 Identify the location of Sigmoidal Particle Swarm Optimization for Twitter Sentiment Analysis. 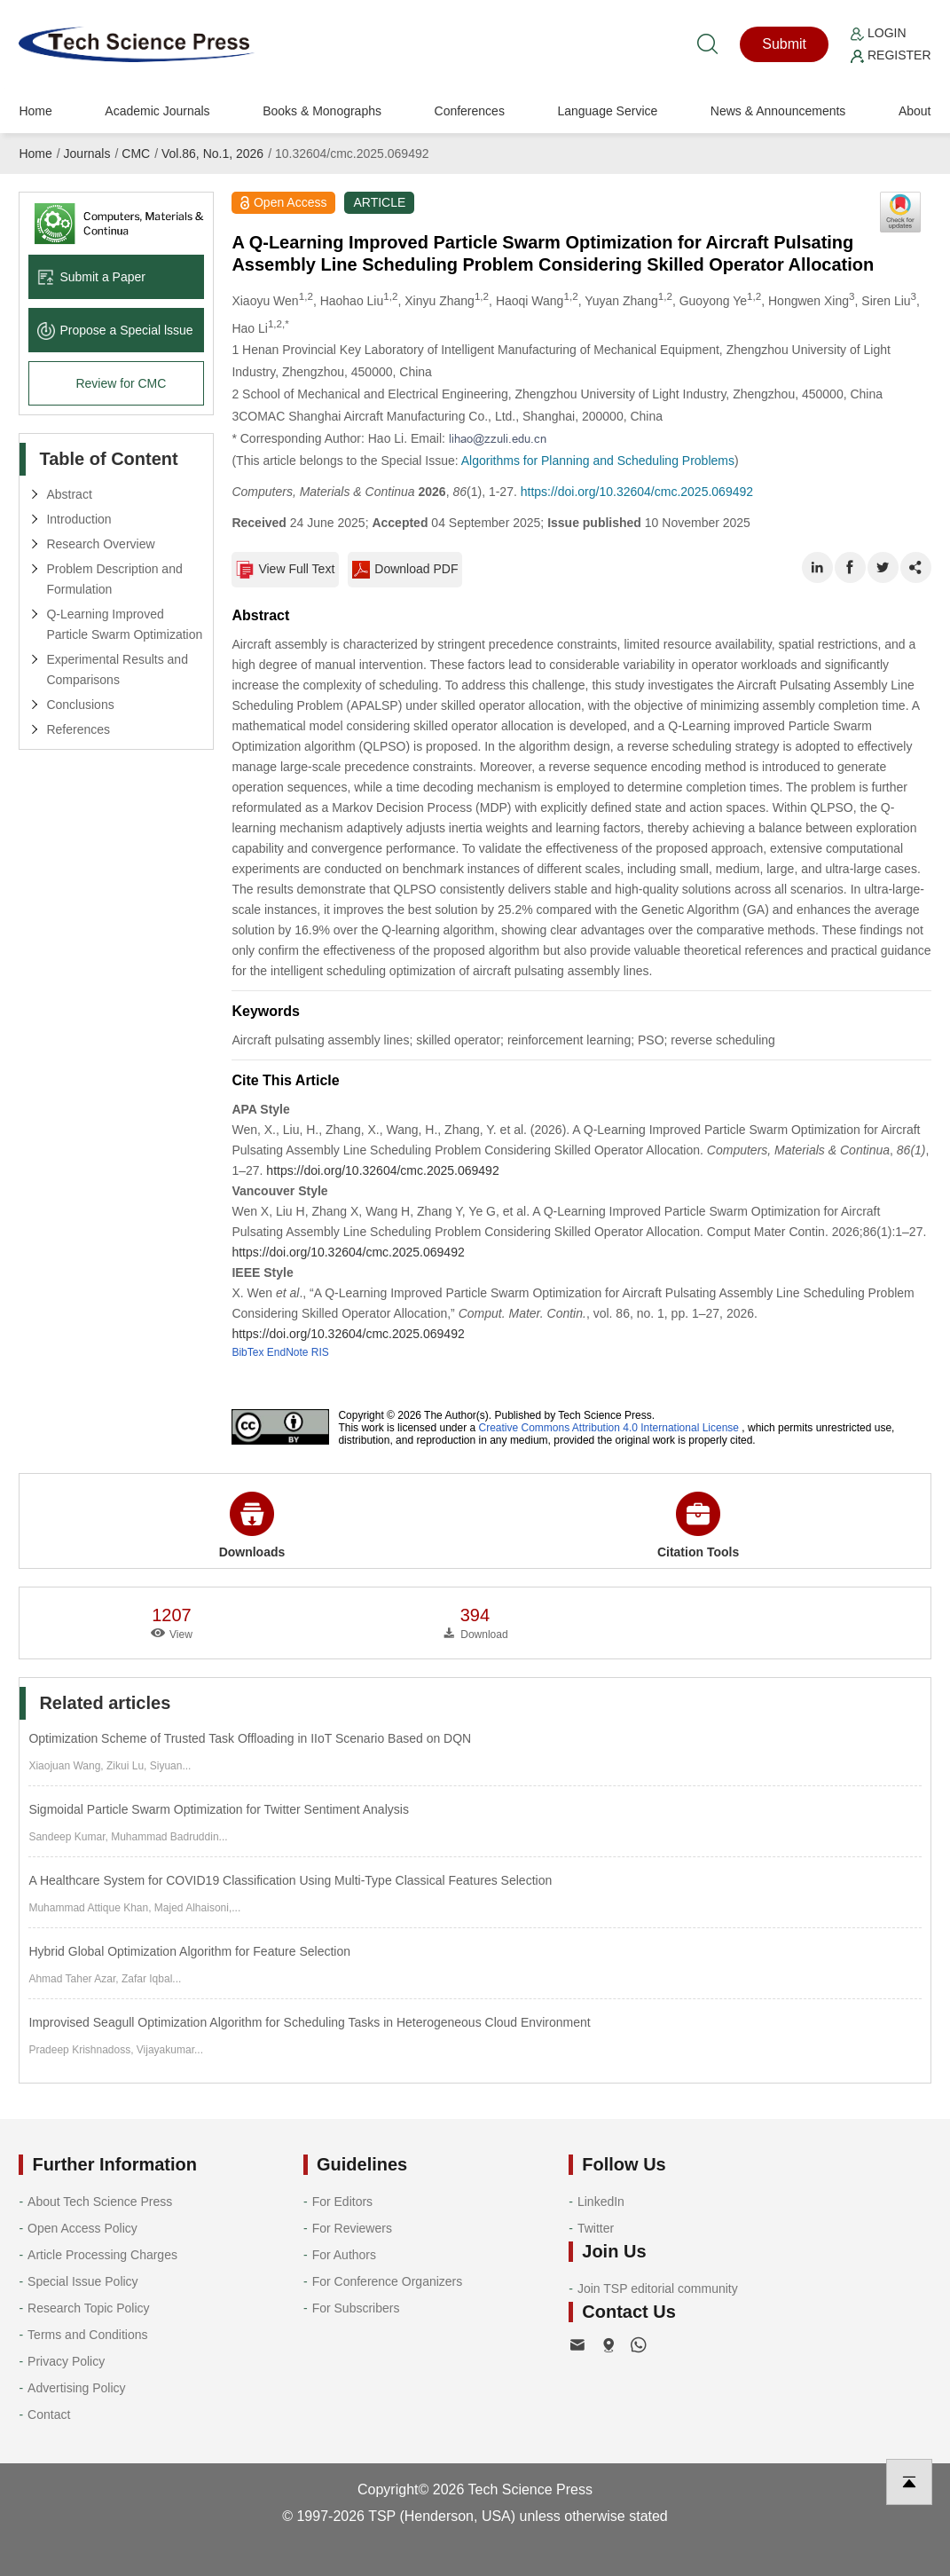
(218, 1809).